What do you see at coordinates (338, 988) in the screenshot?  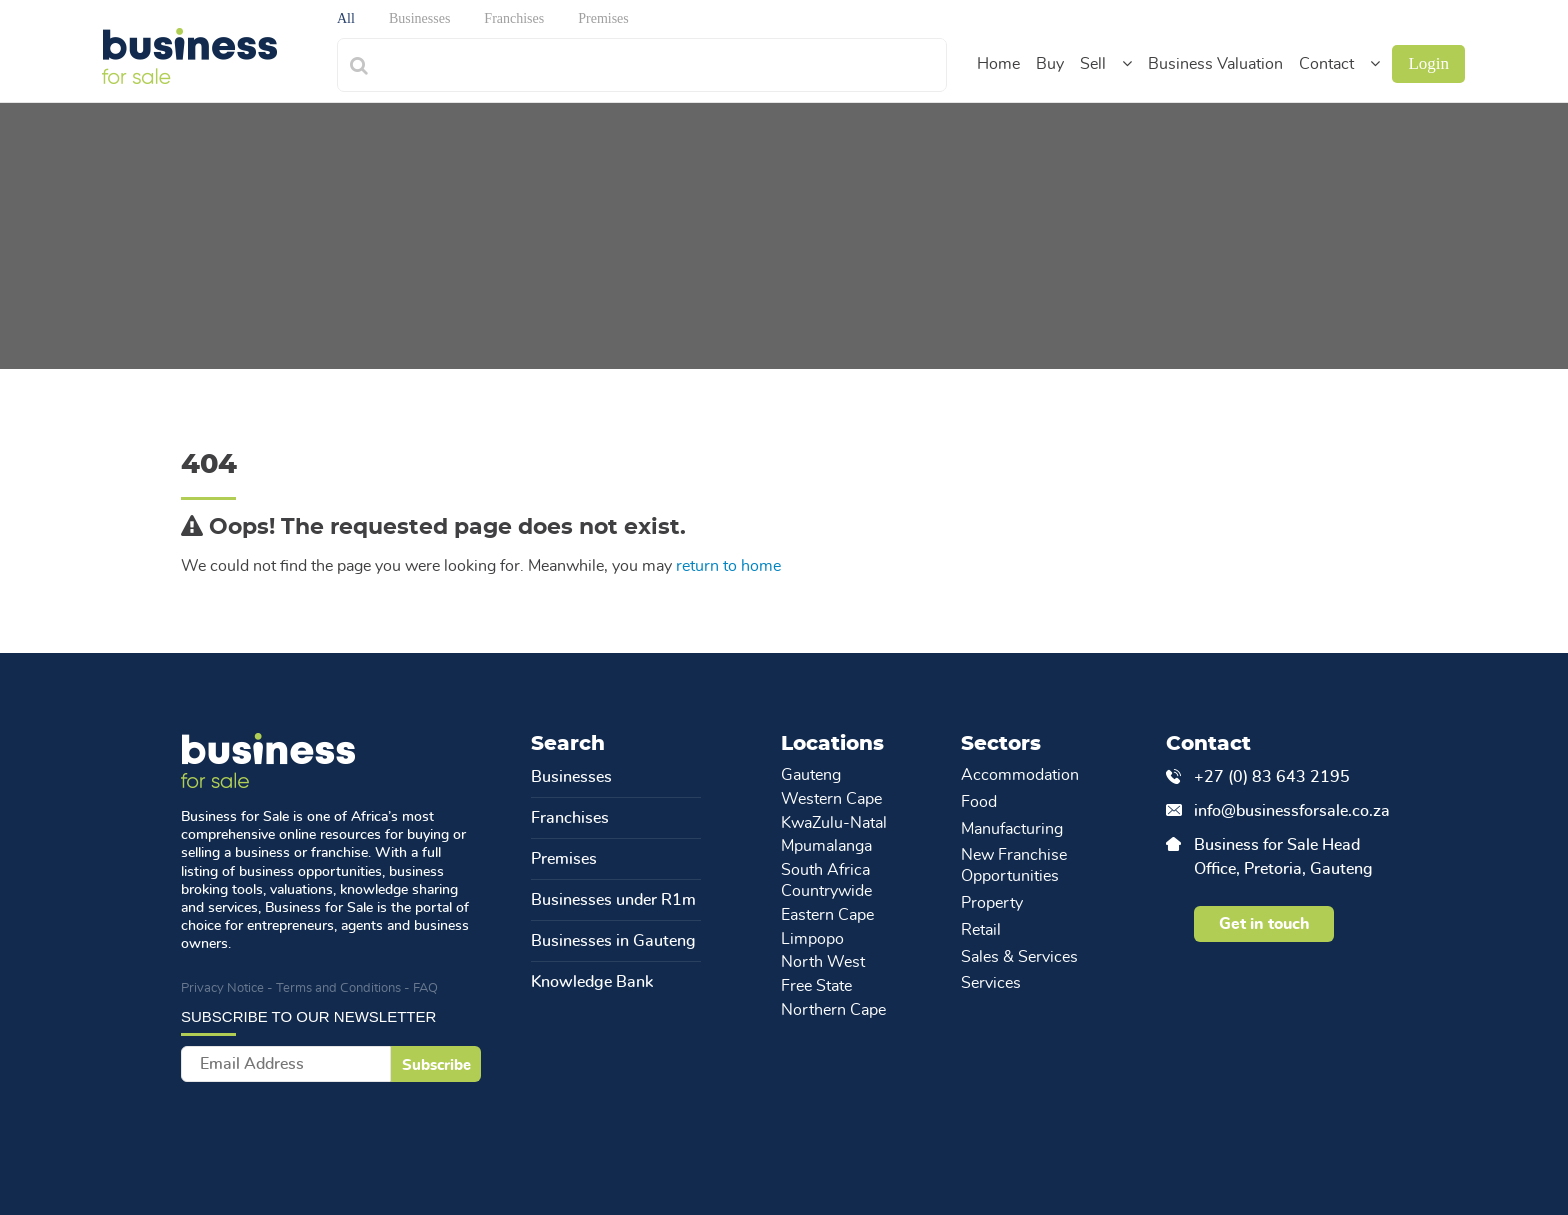 I see `Terms and Conditions` at bounding box center [338, 988].